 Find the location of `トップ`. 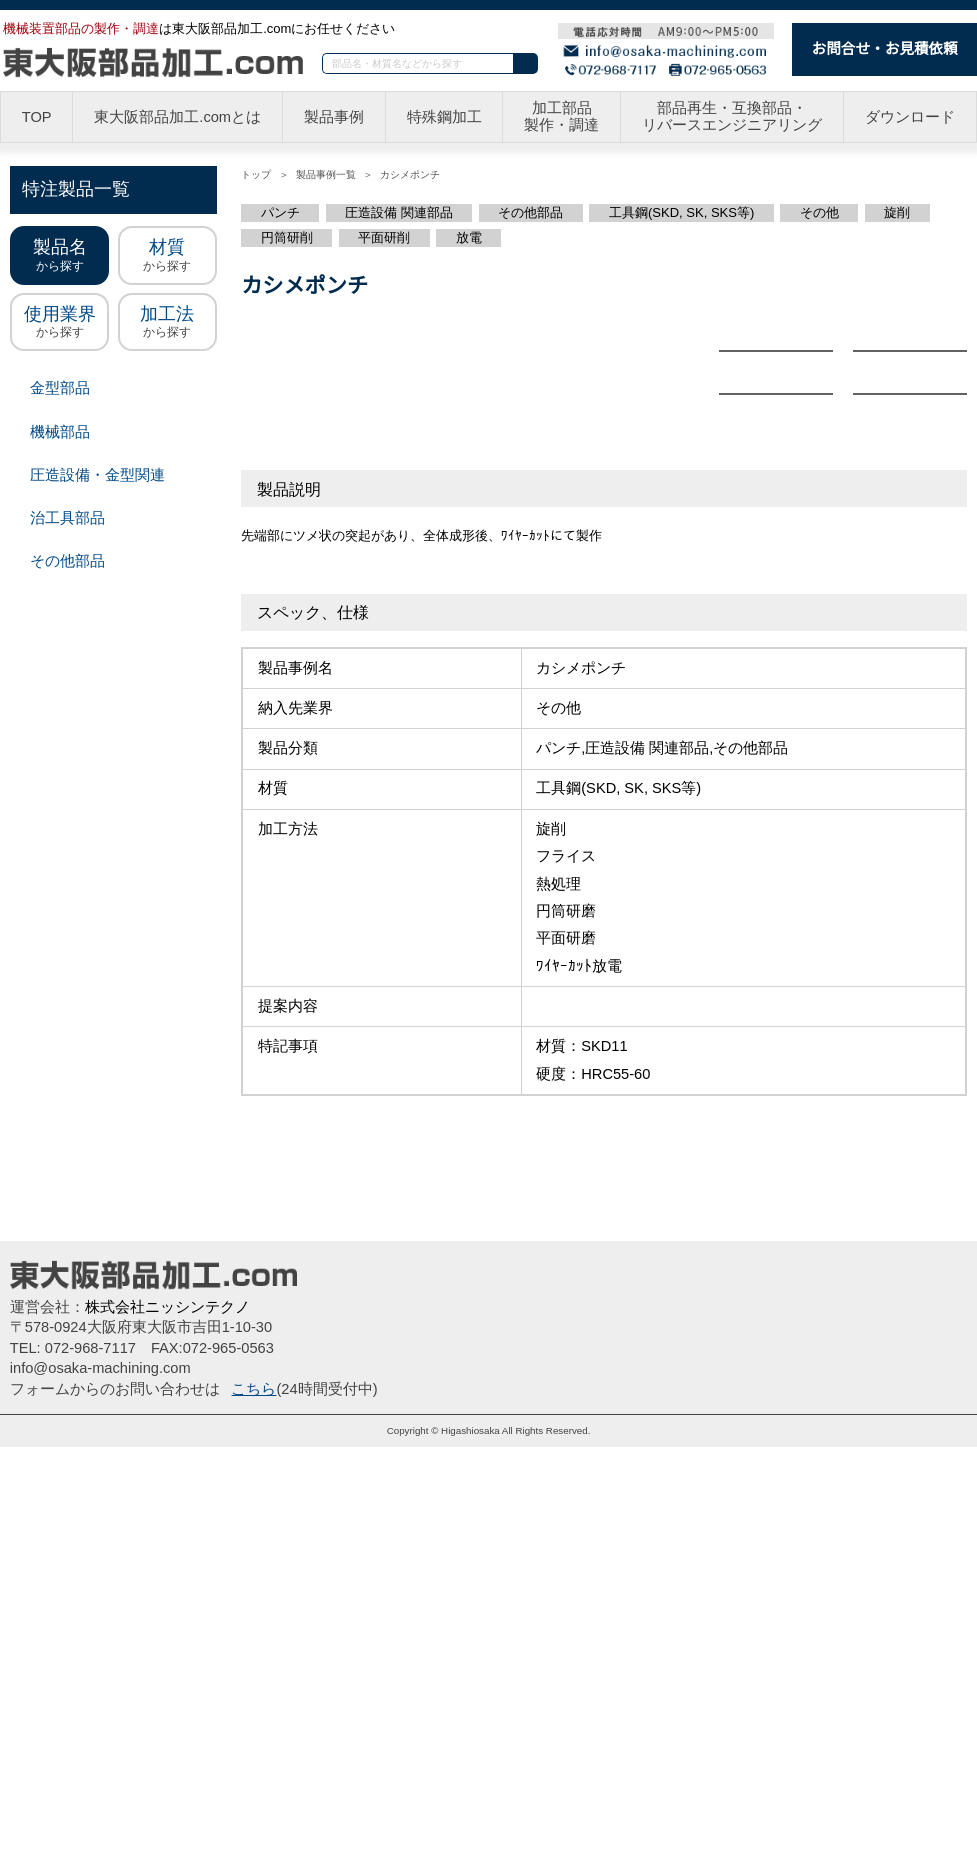

トップ is located at coordinates (256, 175).